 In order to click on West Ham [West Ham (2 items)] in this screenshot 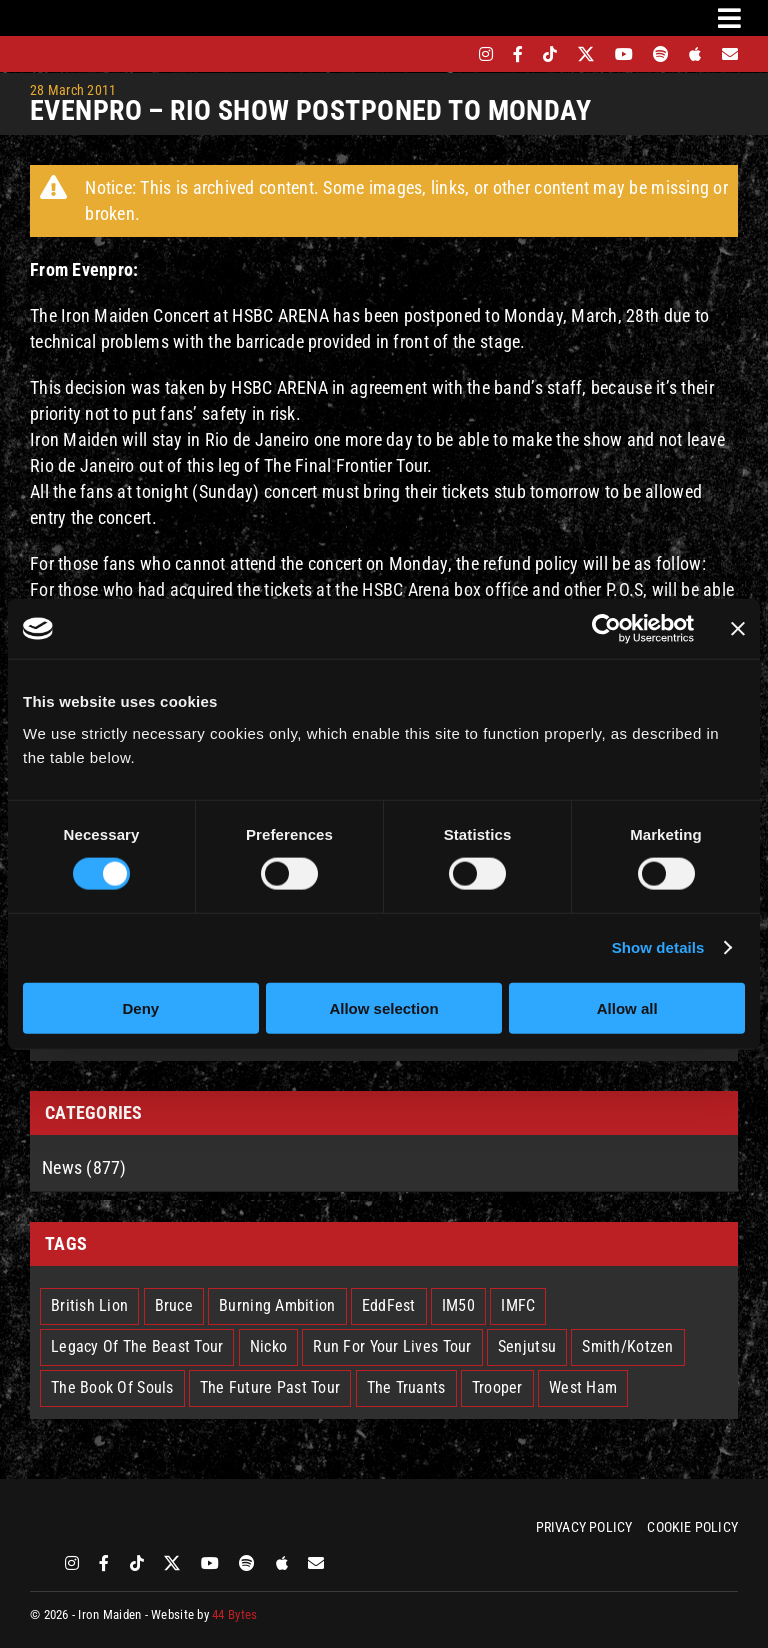, I will do `click(583, 1387)`.